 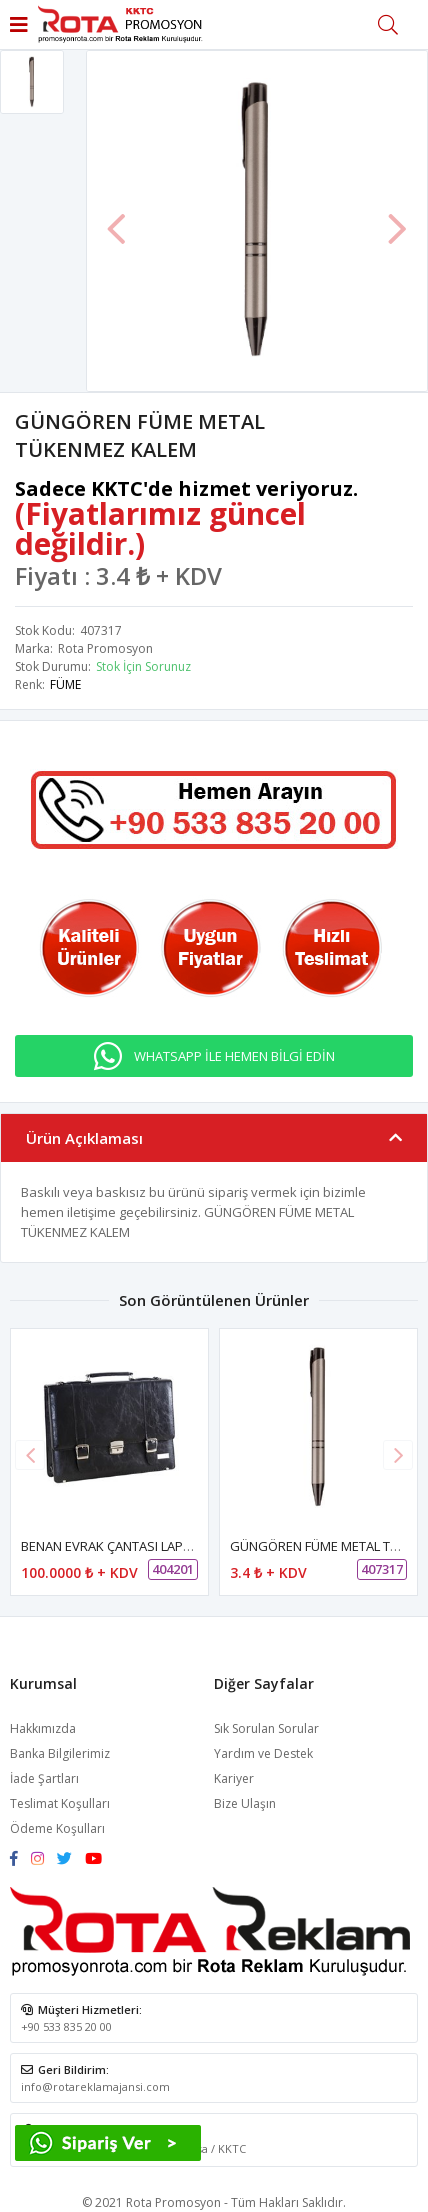 I want to click on İade Şartları, so click(x=44, y=1778).